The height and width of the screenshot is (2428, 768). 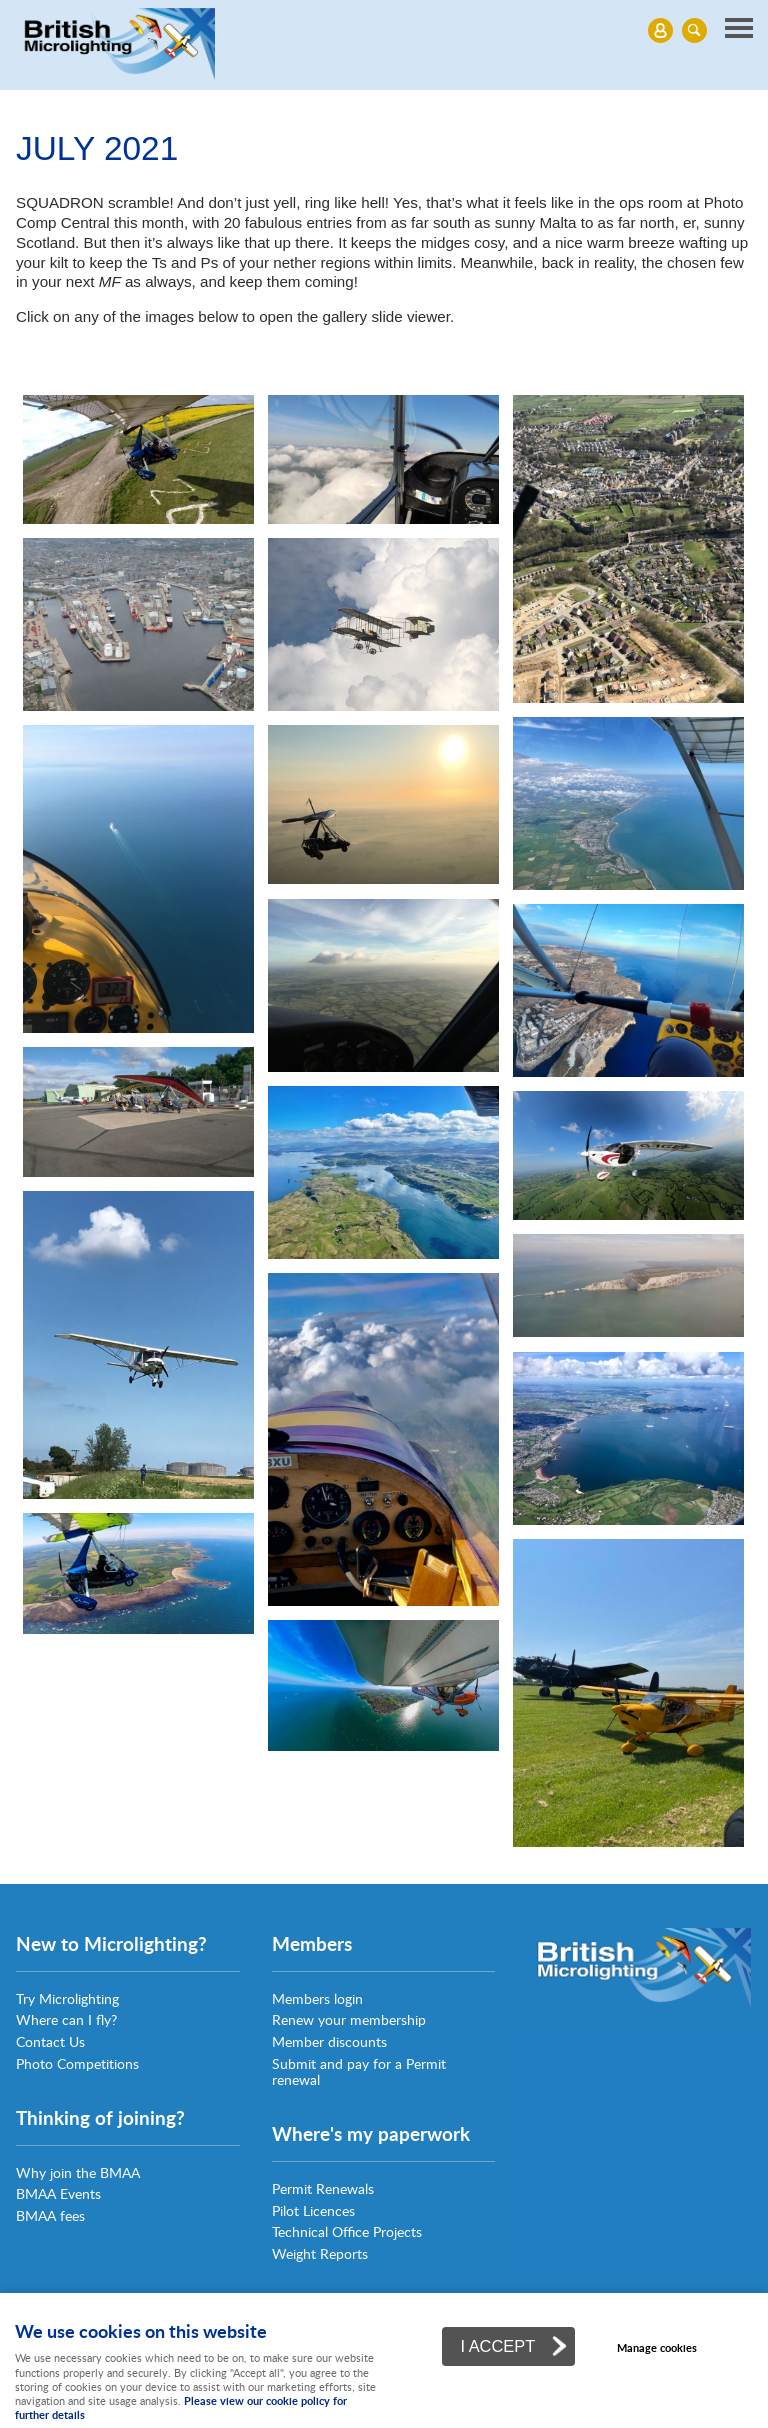 I want to click on Permit Renewals, so click(x=323, y=2188).